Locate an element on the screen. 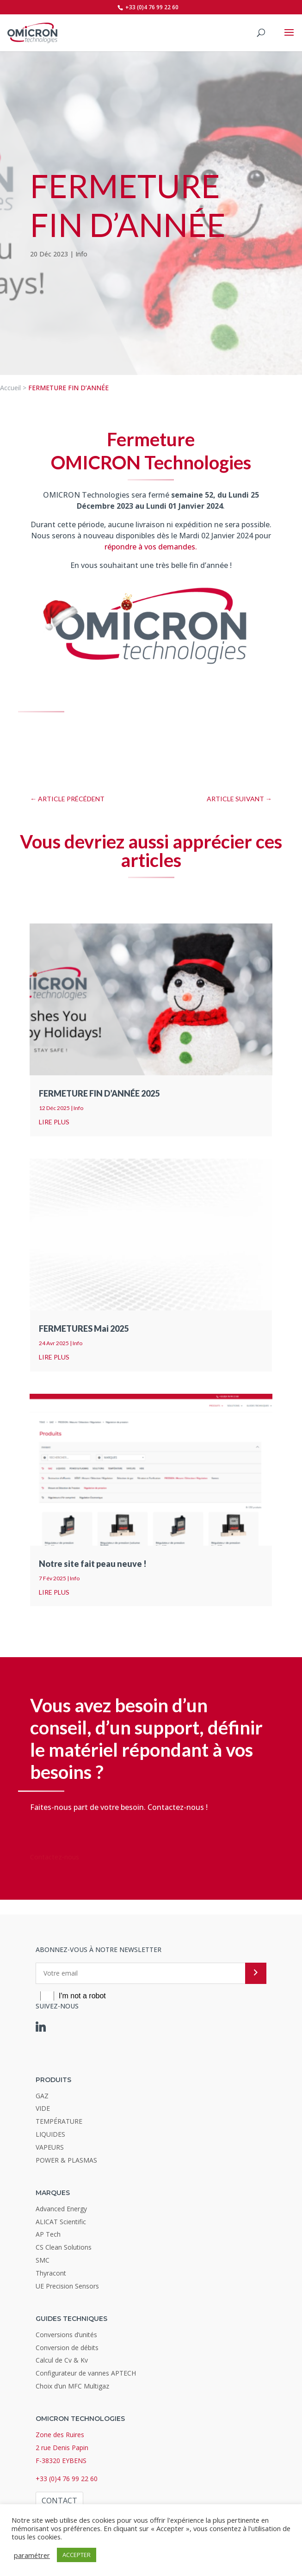 The image size is (302, 2576). UE Precision Sensors is located at coordinates (67, 2286).